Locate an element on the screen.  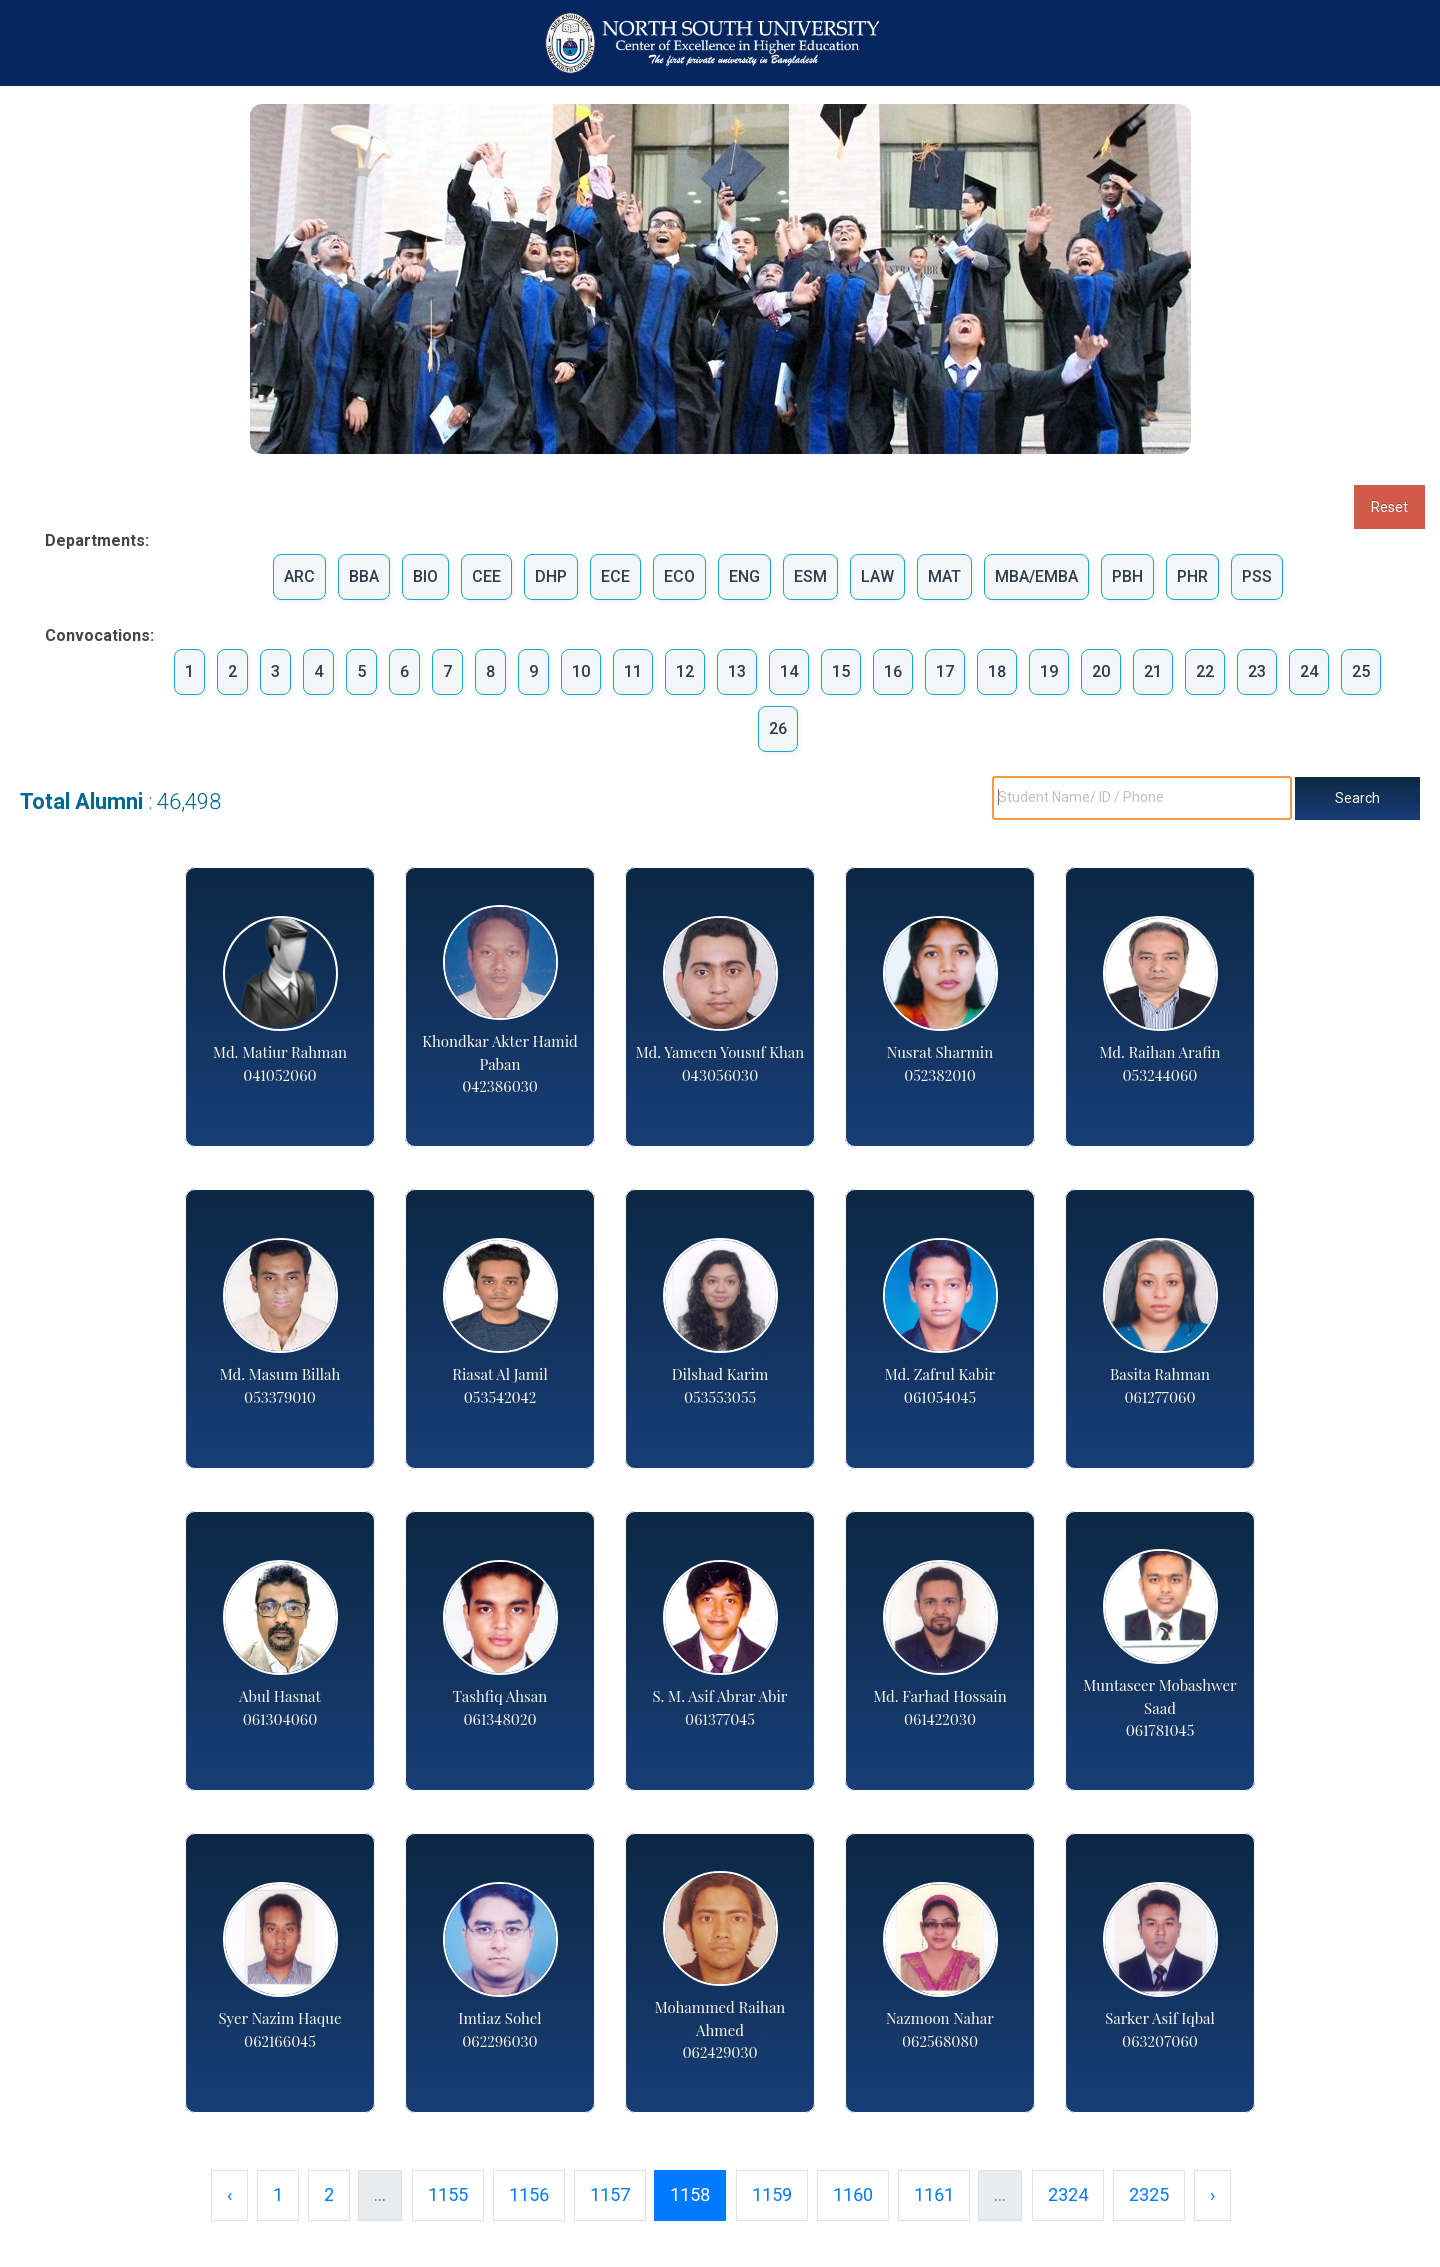
2324 is located at coordinates (1068, 2194).